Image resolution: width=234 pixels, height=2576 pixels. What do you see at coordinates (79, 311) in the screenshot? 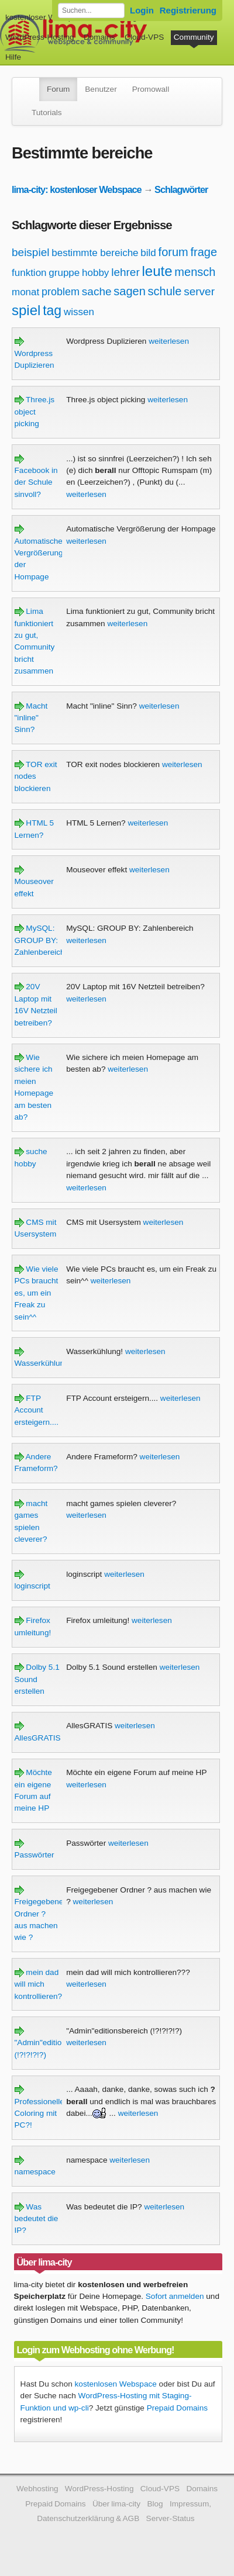
I see `wissen` at bounding box center [79, 311].